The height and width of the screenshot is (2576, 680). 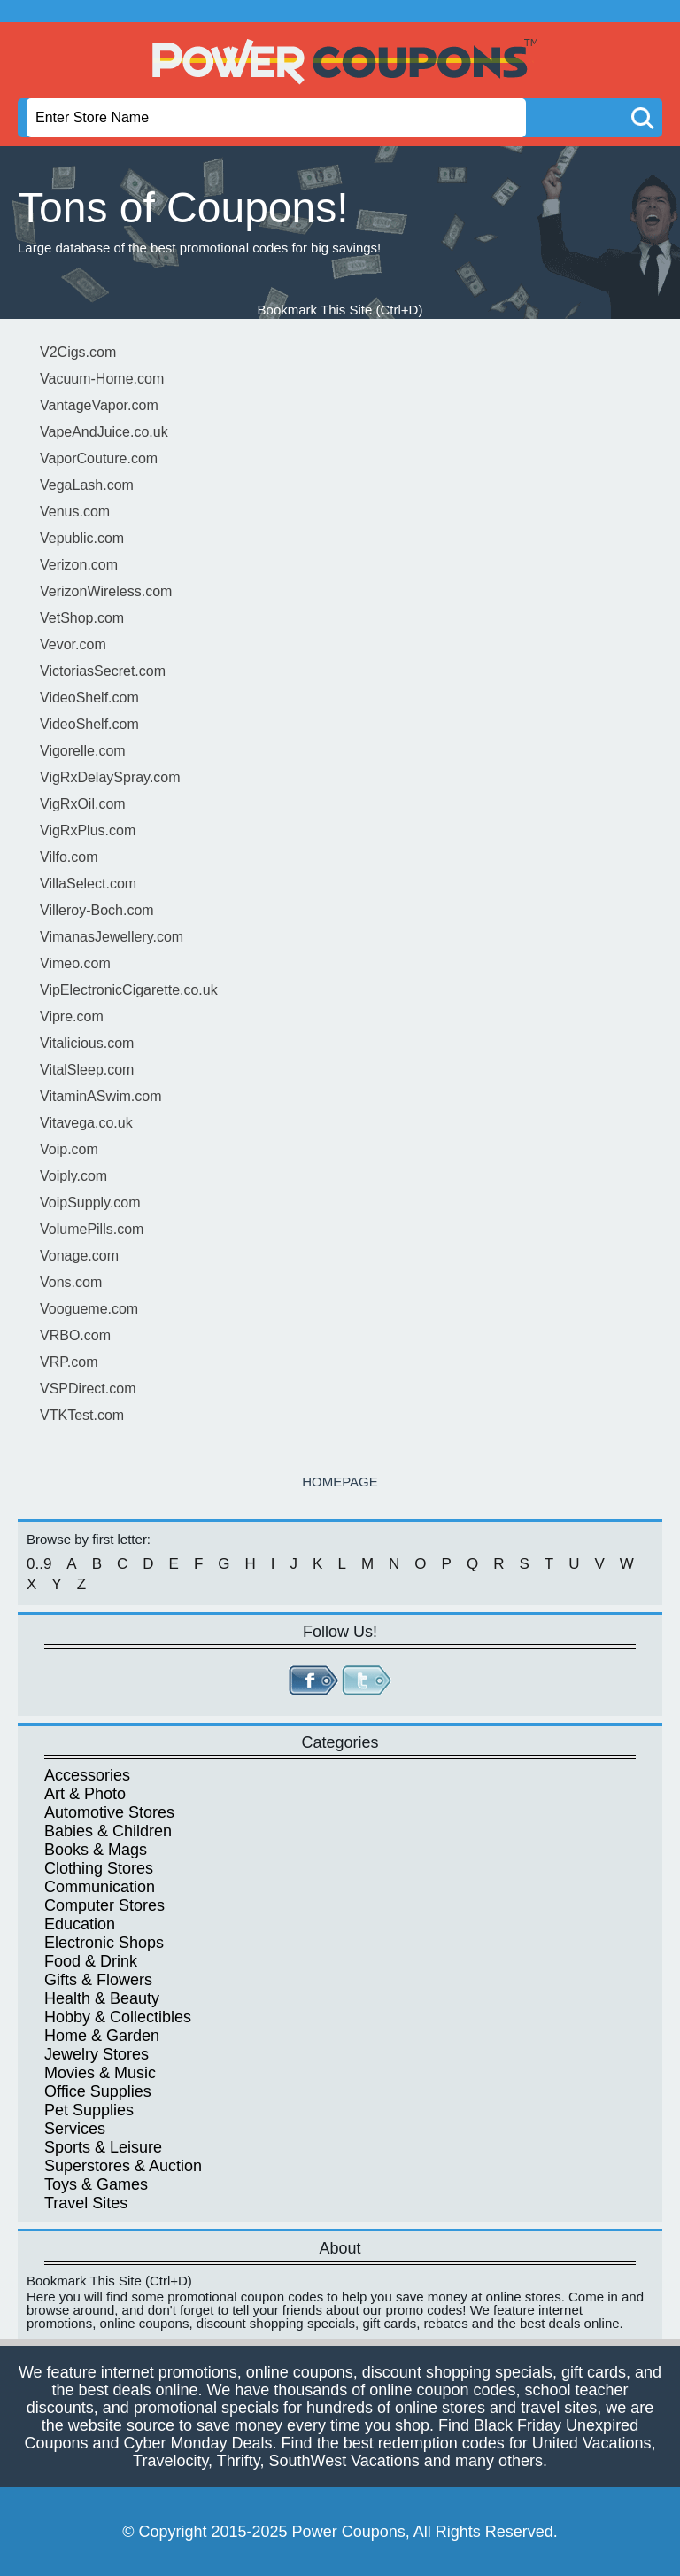 What do you see at coordinates (75, 963) in the screenshot?
I see `Vimeo.com` at bounding box center [75, 963].